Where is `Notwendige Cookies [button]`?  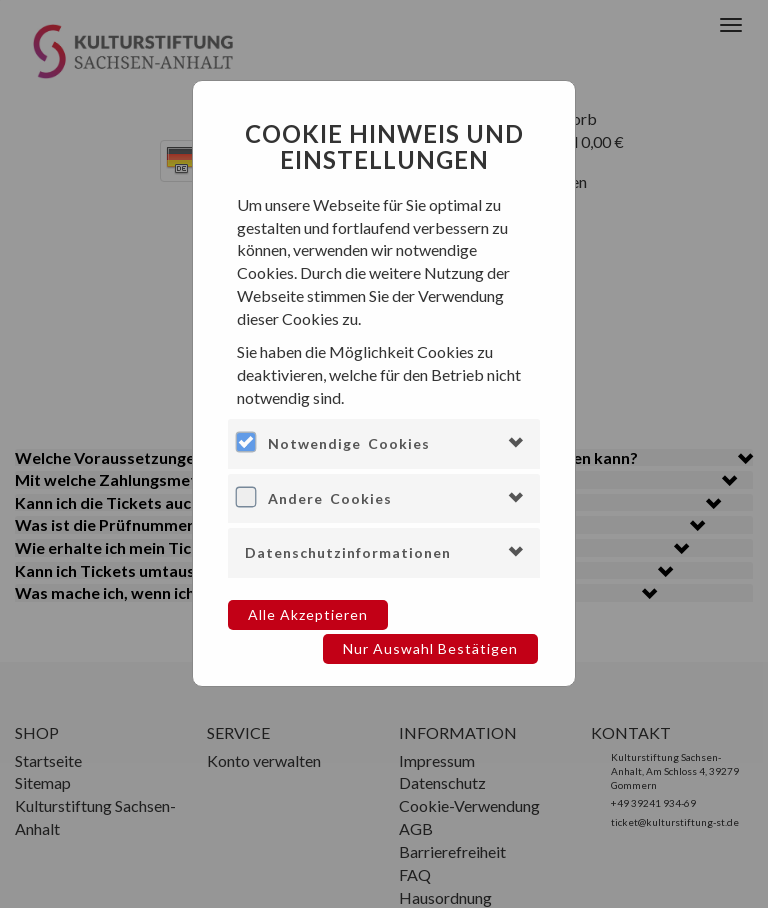 Notwendige Cookies [button] is located at coordinates (349, 443).